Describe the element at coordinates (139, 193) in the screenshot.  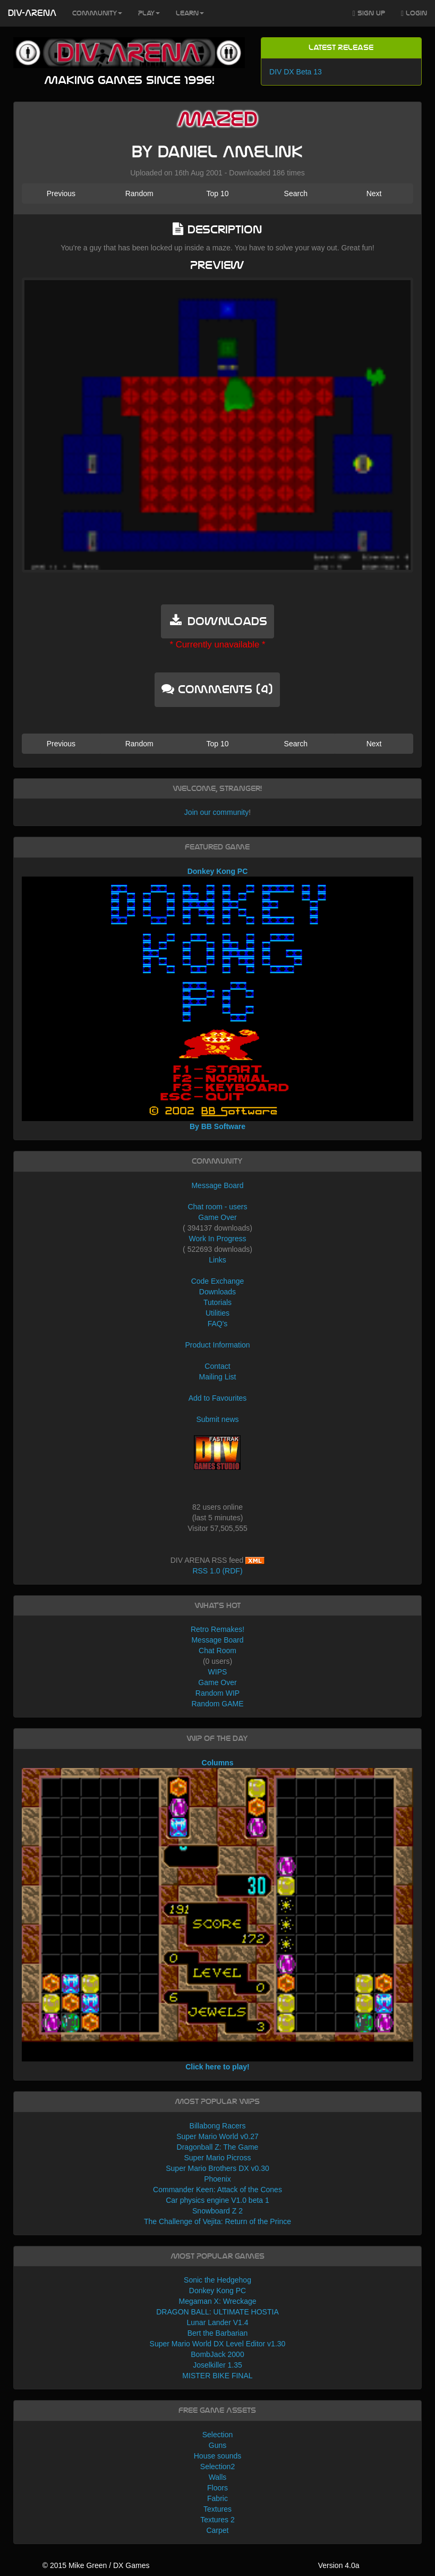
I see `Random [button]` at that location.